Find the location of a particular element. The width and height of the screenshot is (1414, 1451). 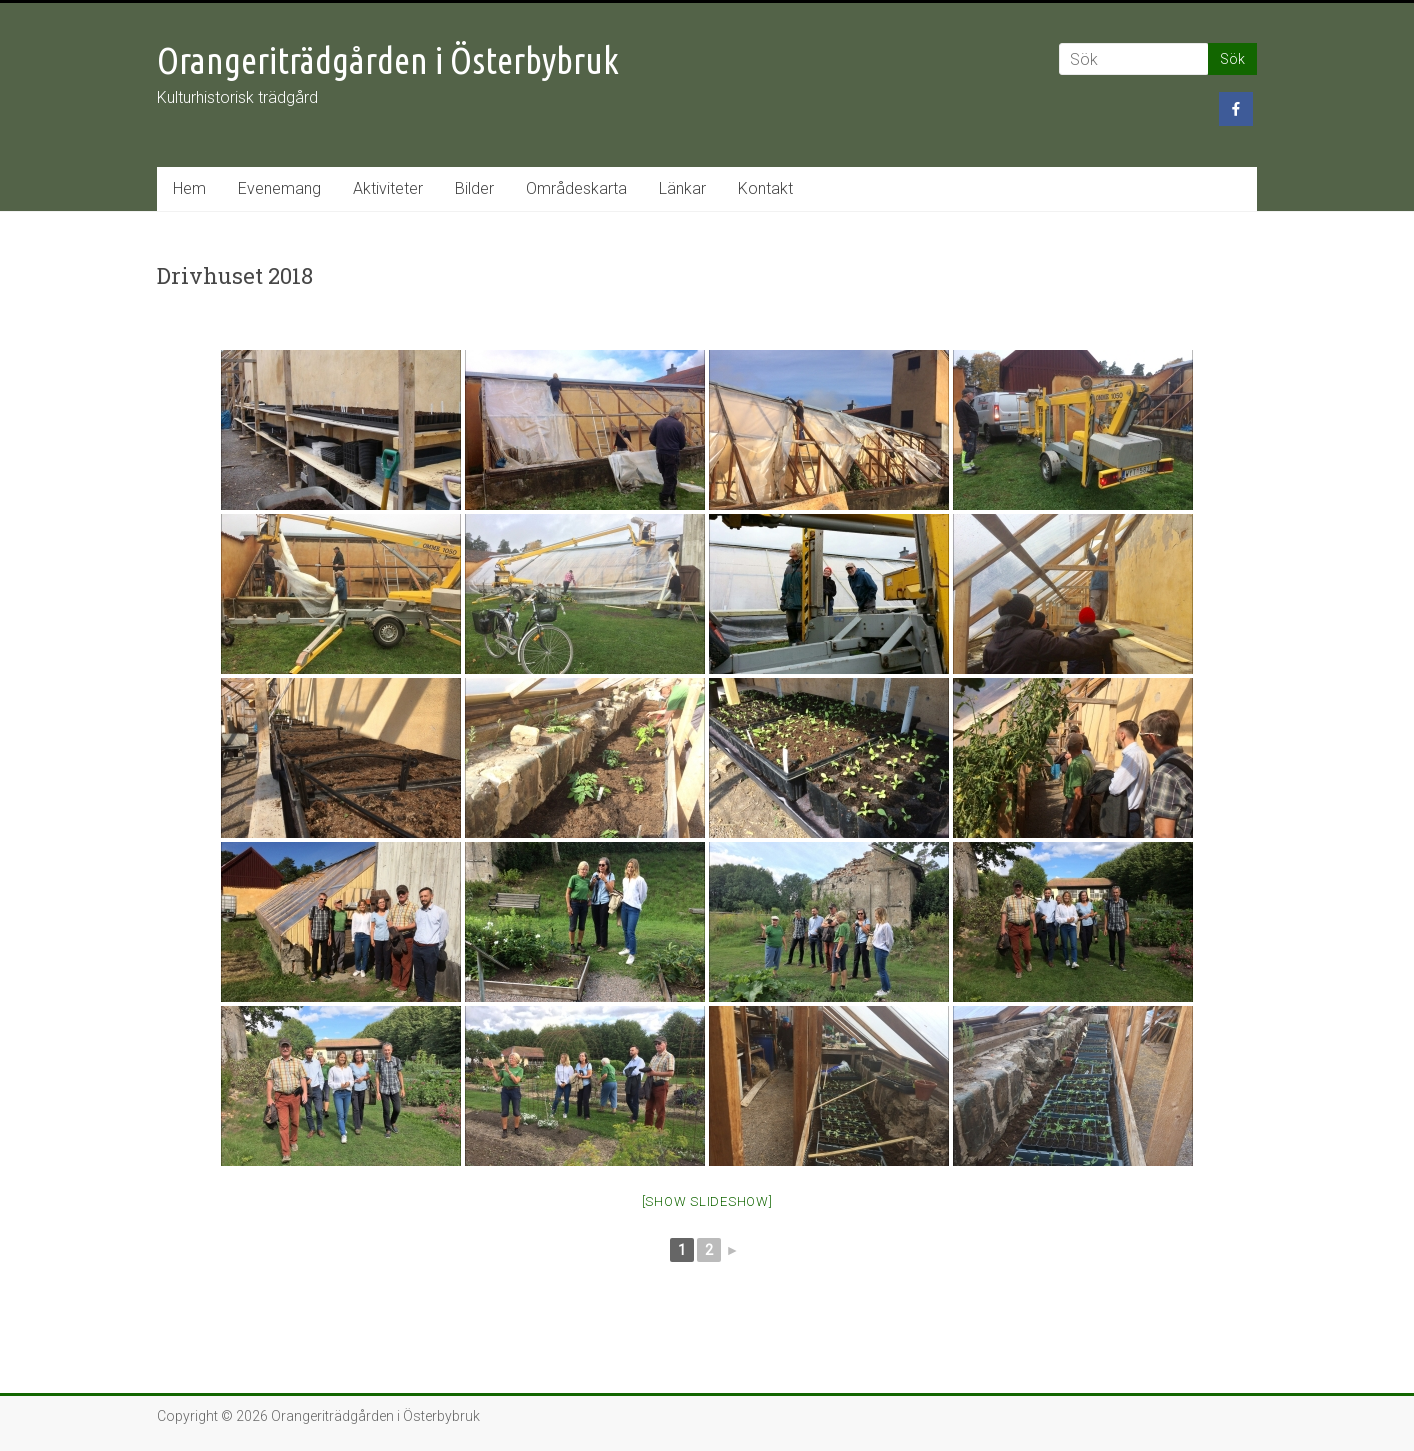

Hem is located at coordinates (189, 188).